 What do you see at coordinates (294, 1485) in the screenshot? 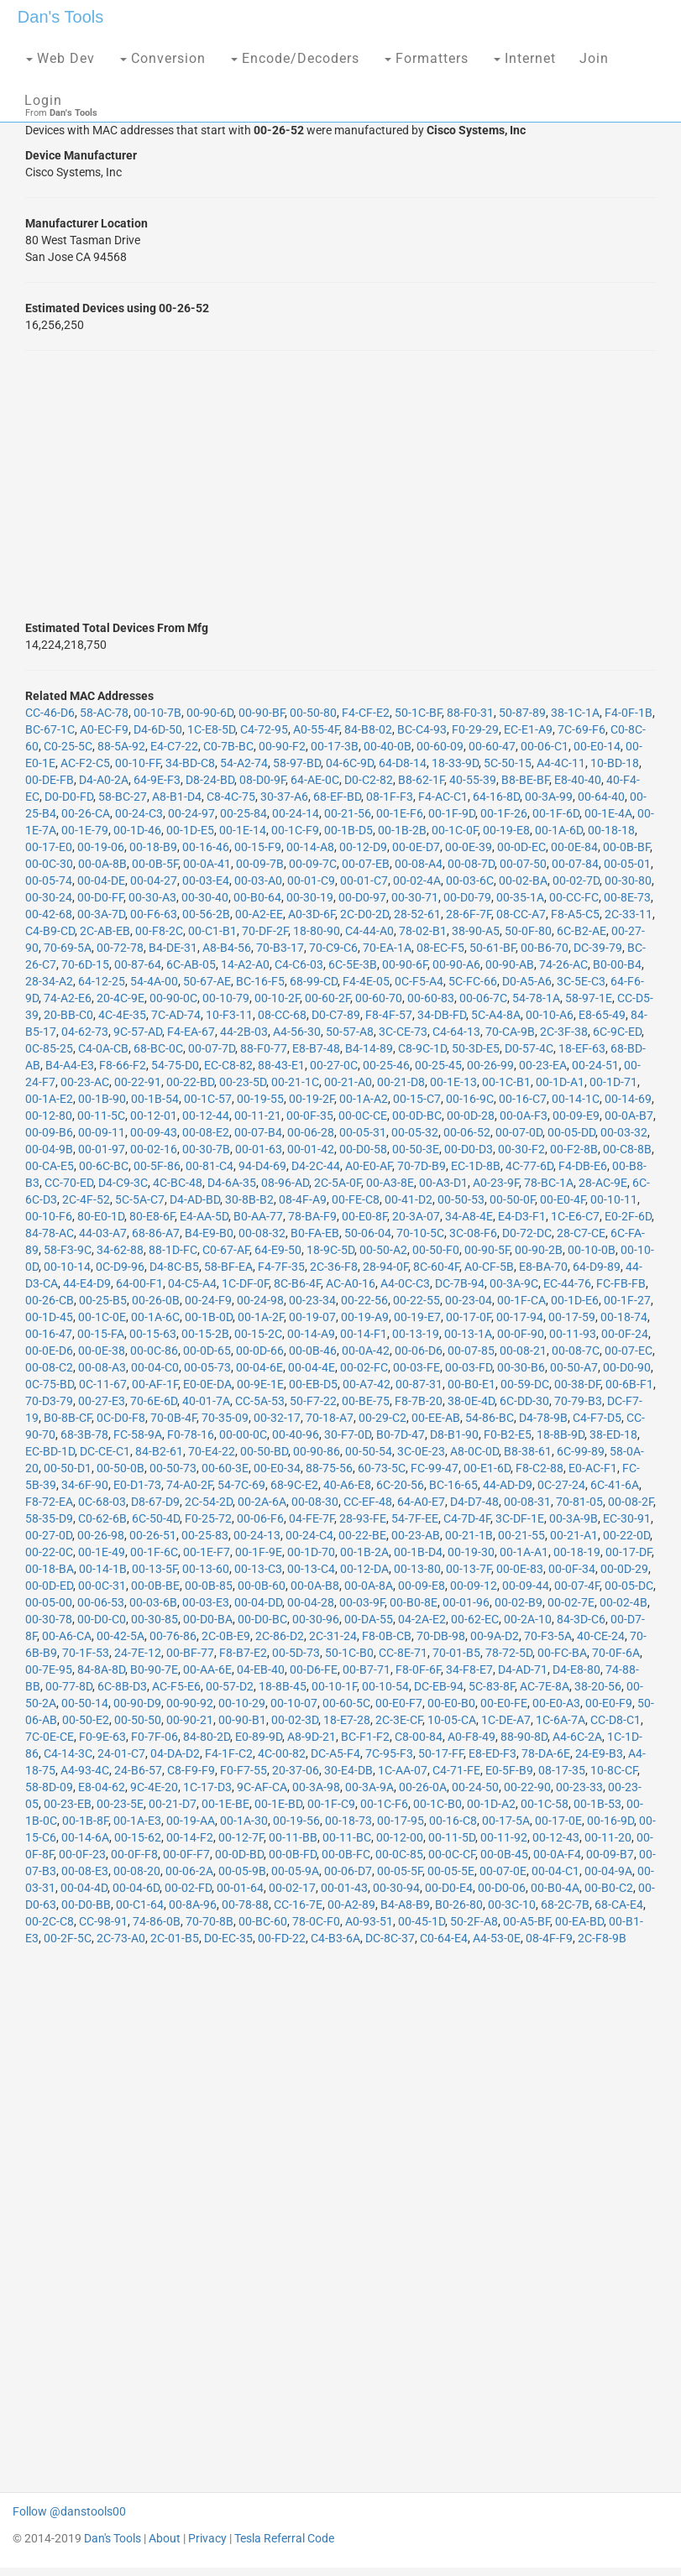
I see `68-9C-E2` at bounding box center [294, 1485].